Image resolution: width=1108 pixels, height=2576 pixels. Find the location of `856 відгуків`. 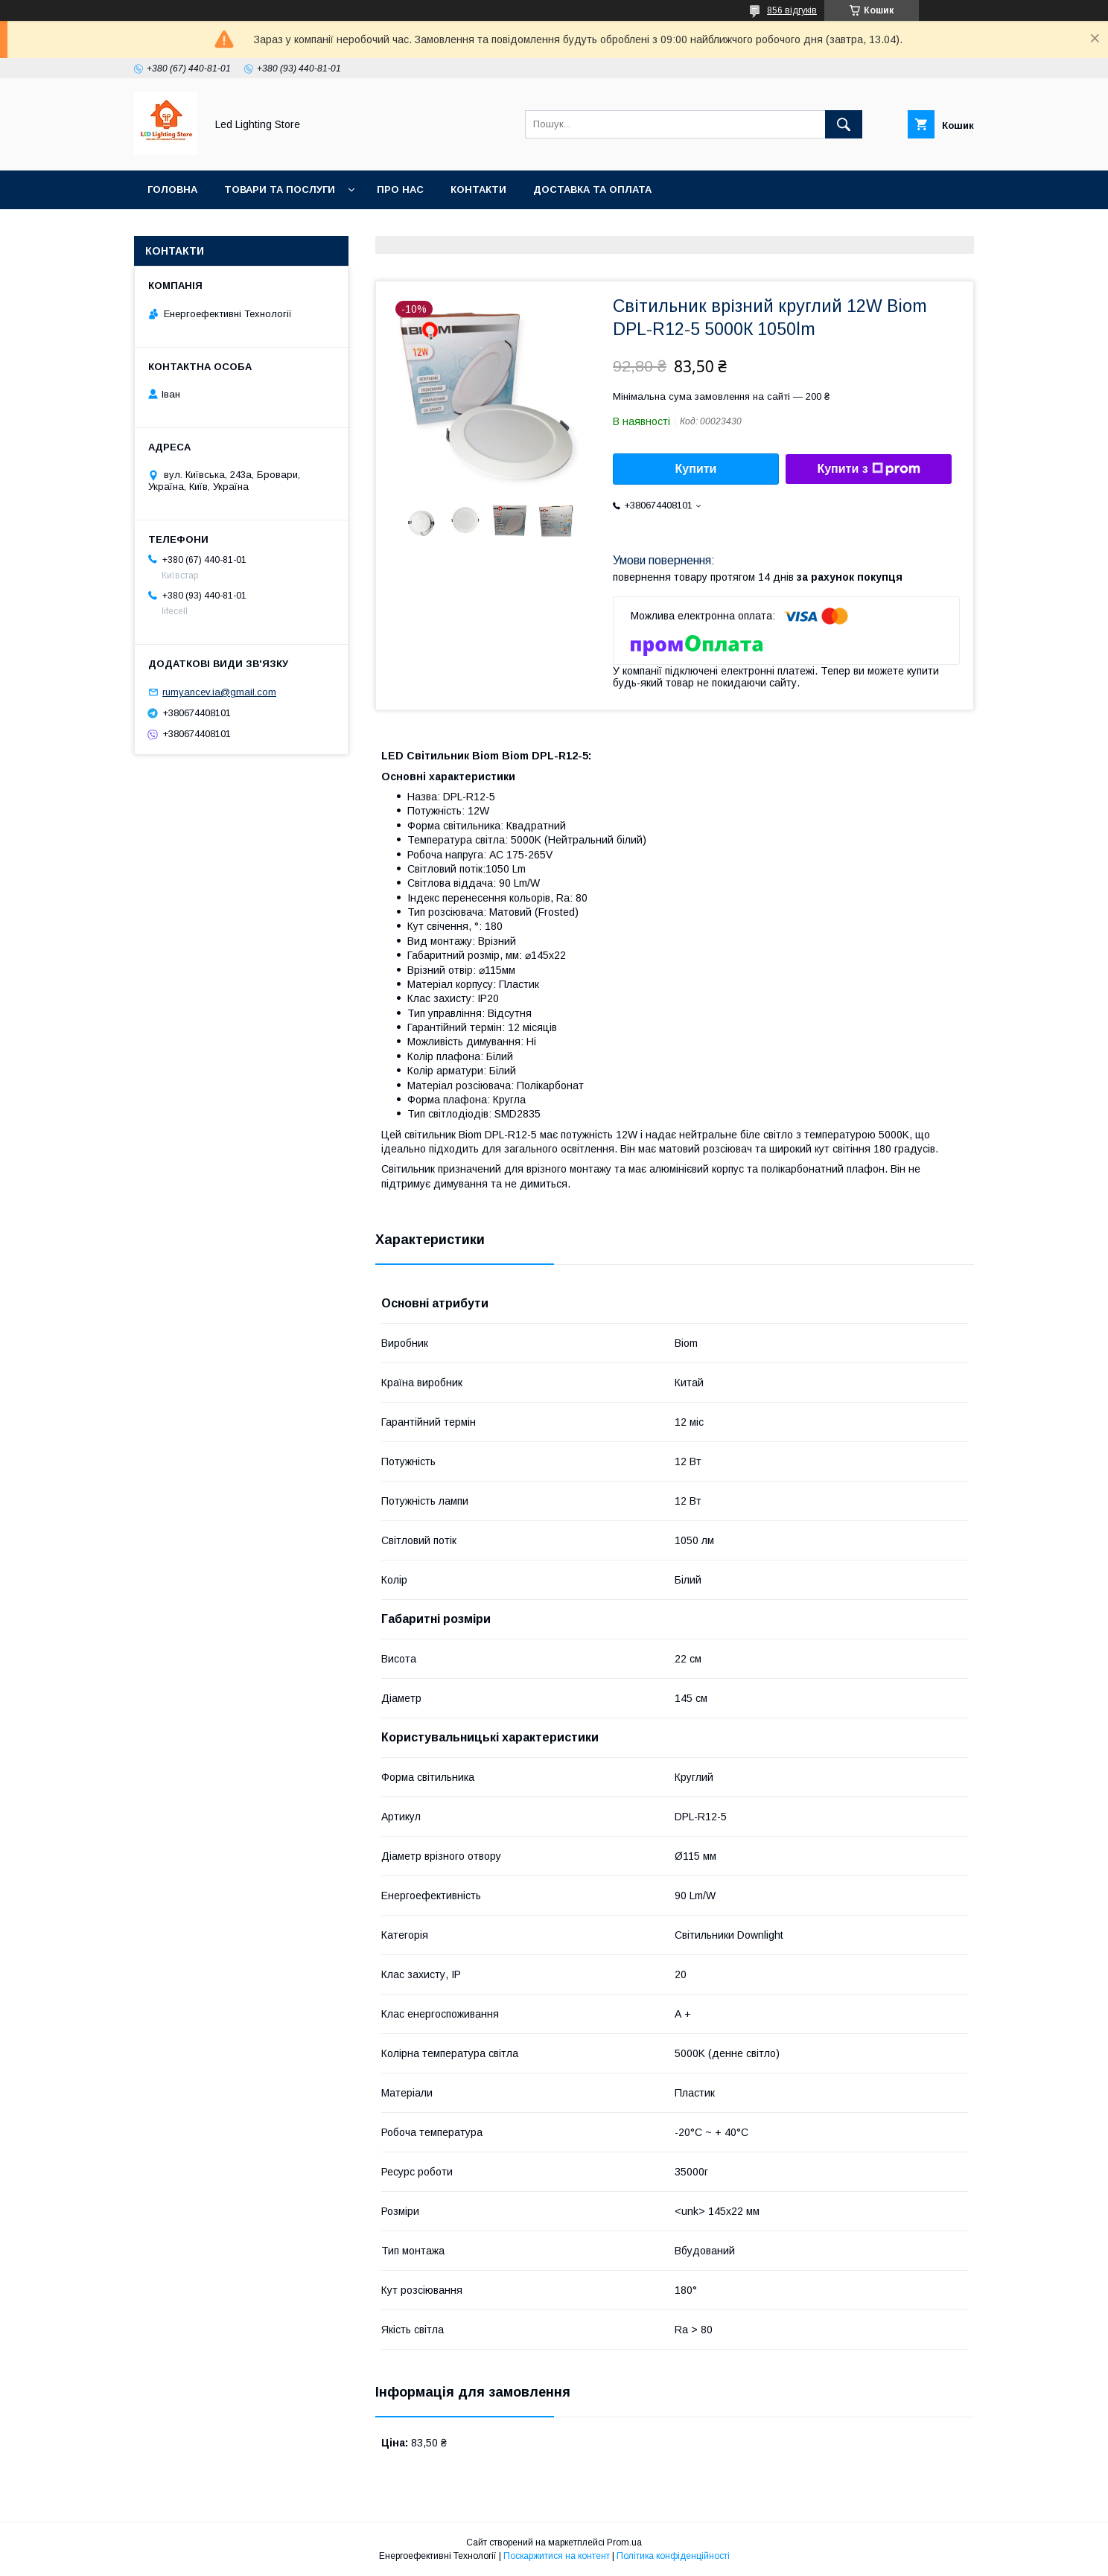

856 відгуків is located at coordinates (792, 10).